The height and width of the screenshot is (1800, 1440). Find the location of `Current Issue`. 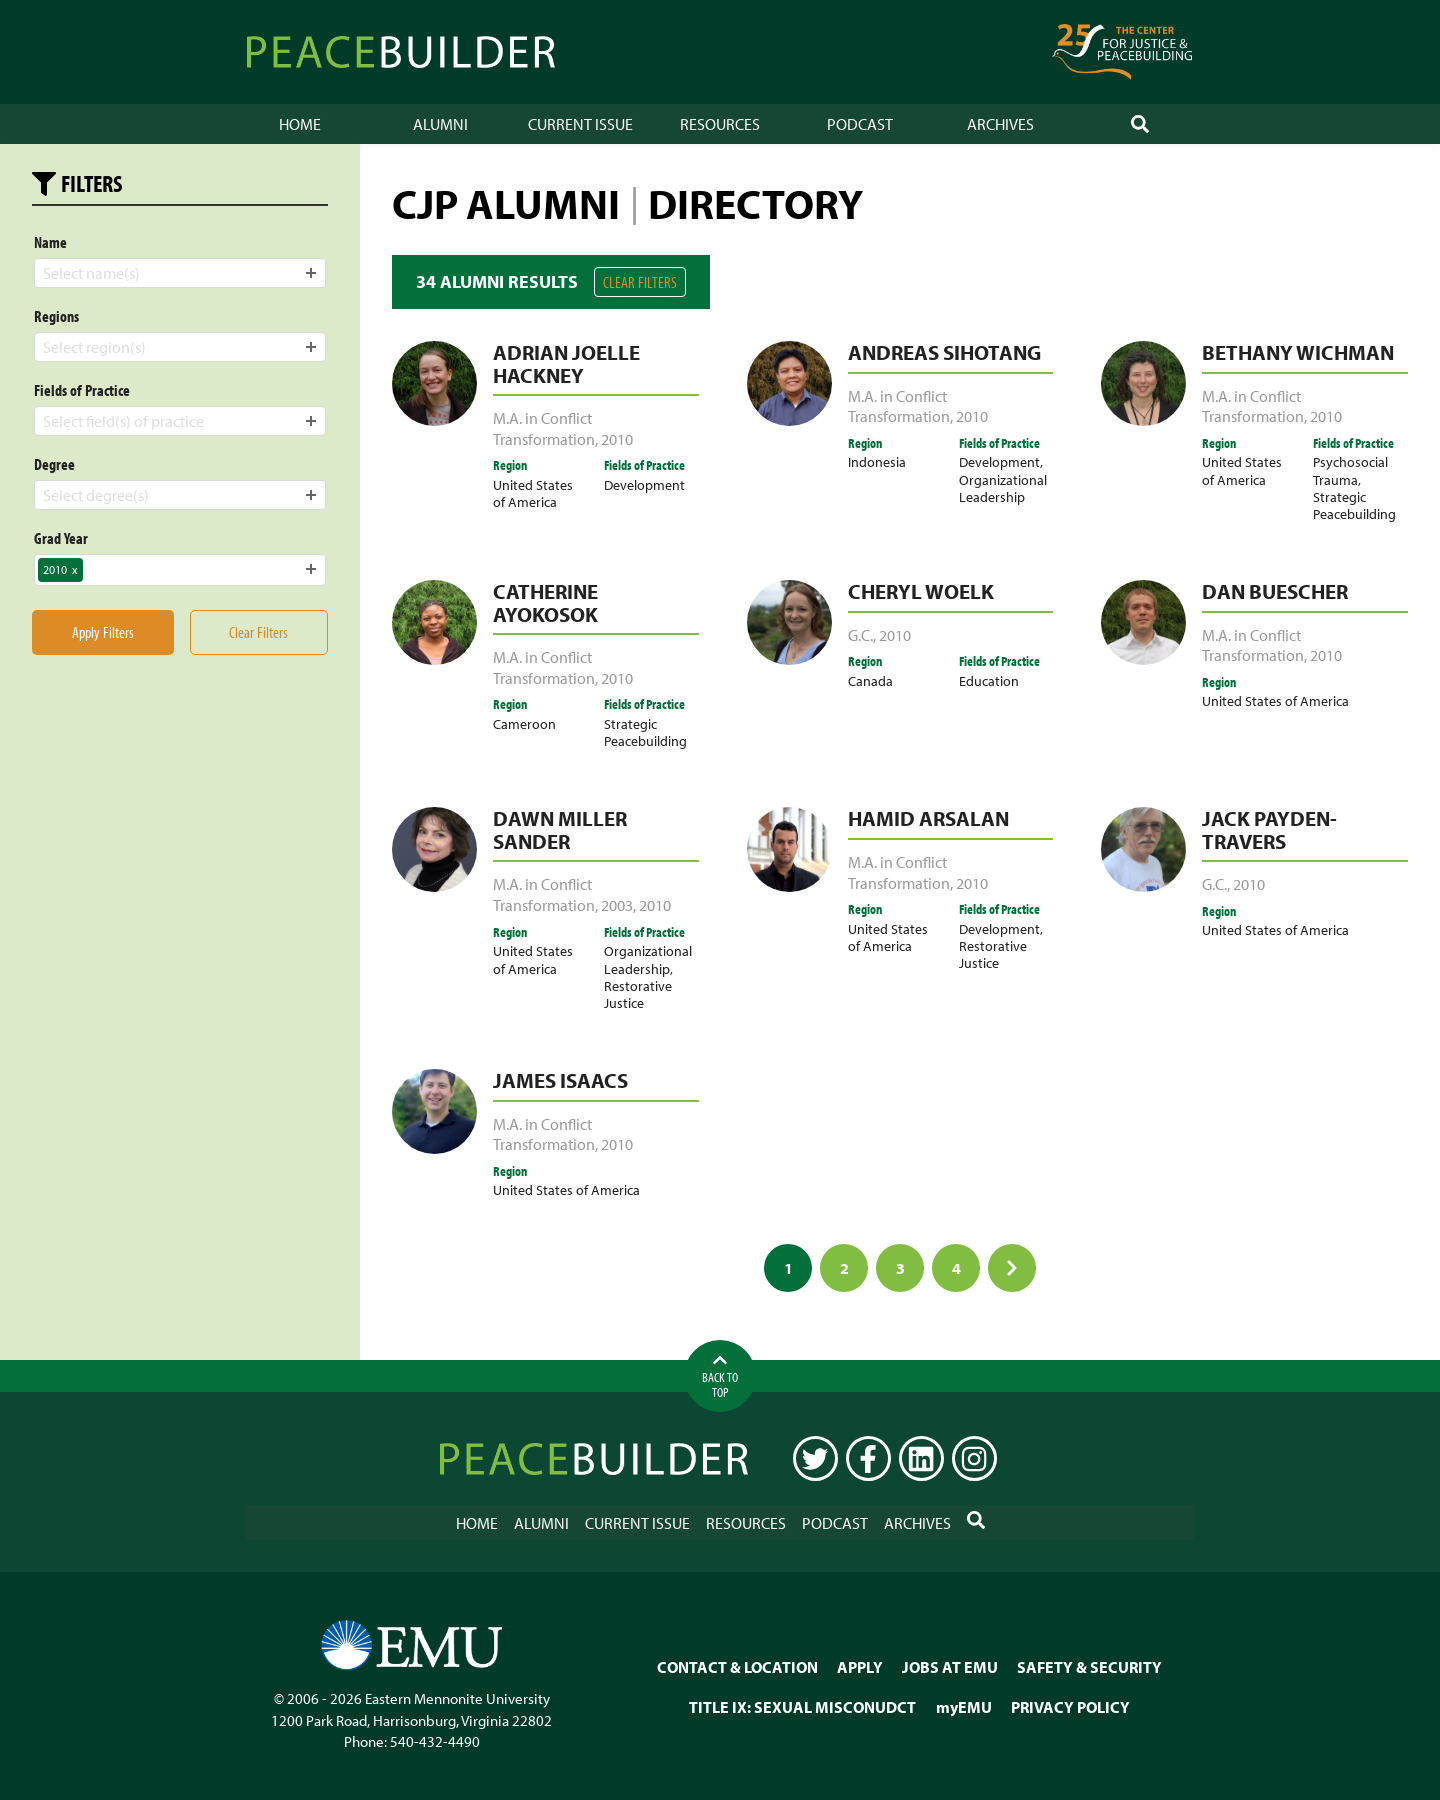

Current Issue is located at coordinates (580, 124).